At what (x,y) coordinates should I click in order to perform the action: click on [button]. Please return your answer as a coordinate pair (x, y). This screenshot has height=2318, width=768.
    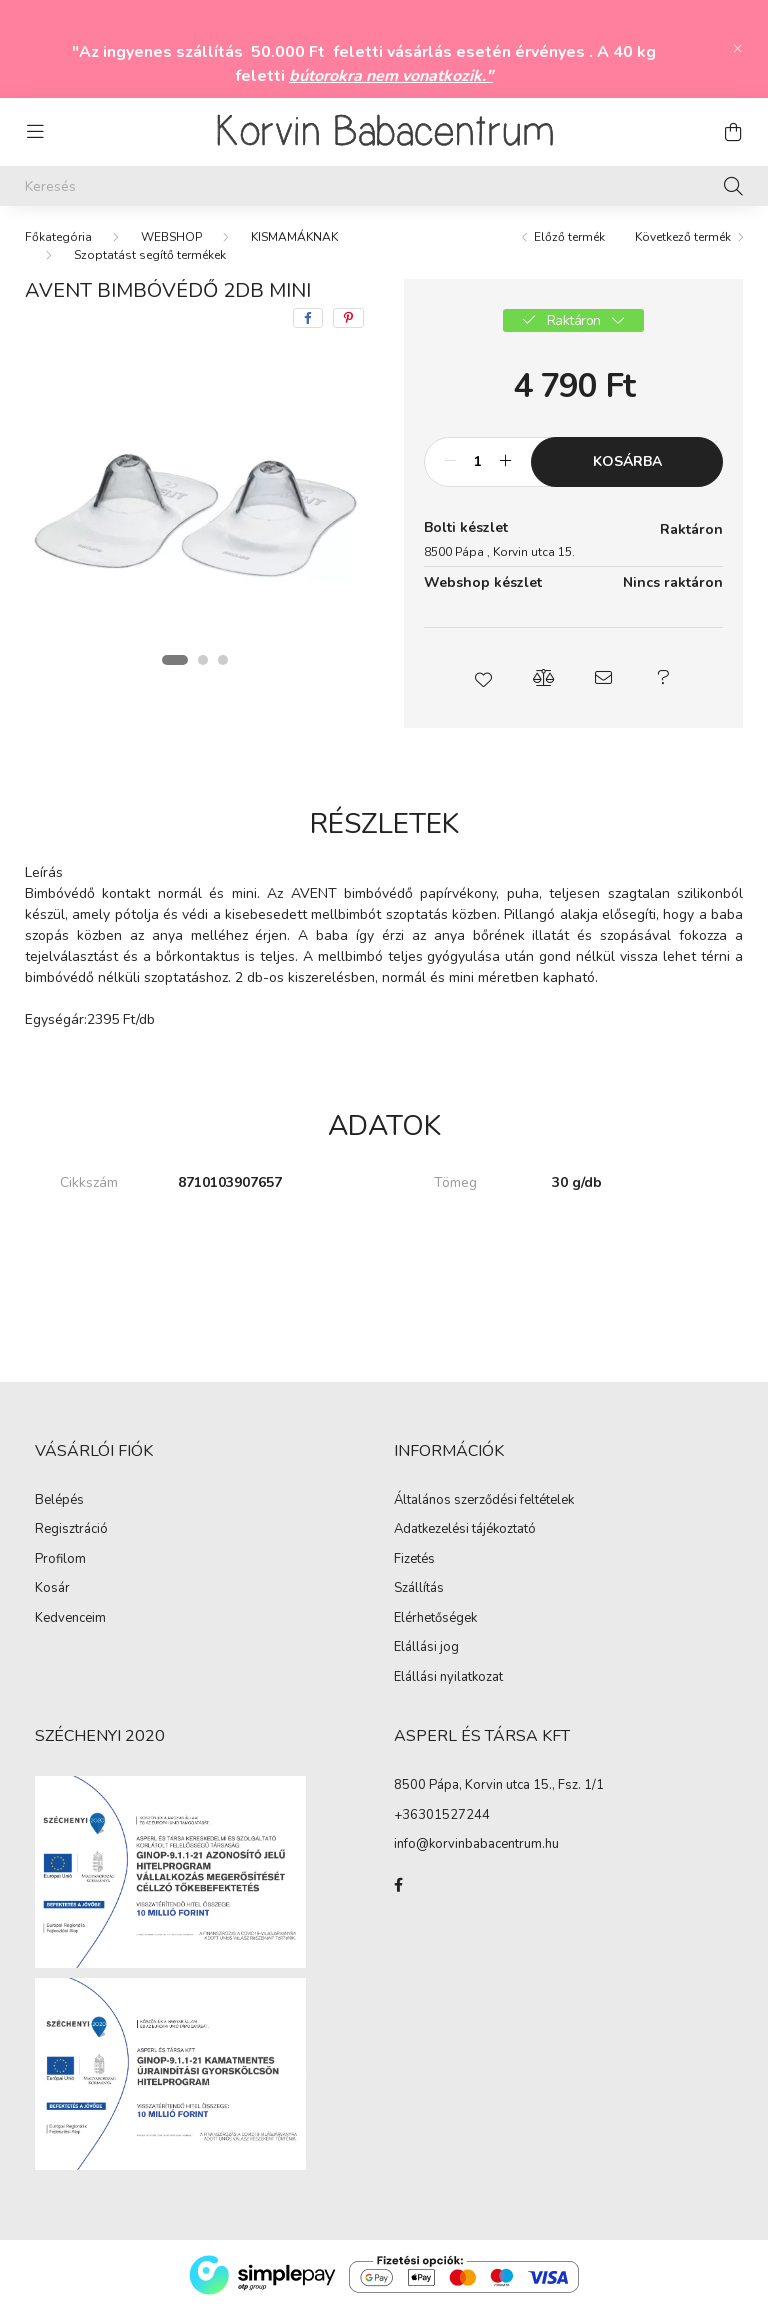
    Looking at the image, I should click on (484, 686).